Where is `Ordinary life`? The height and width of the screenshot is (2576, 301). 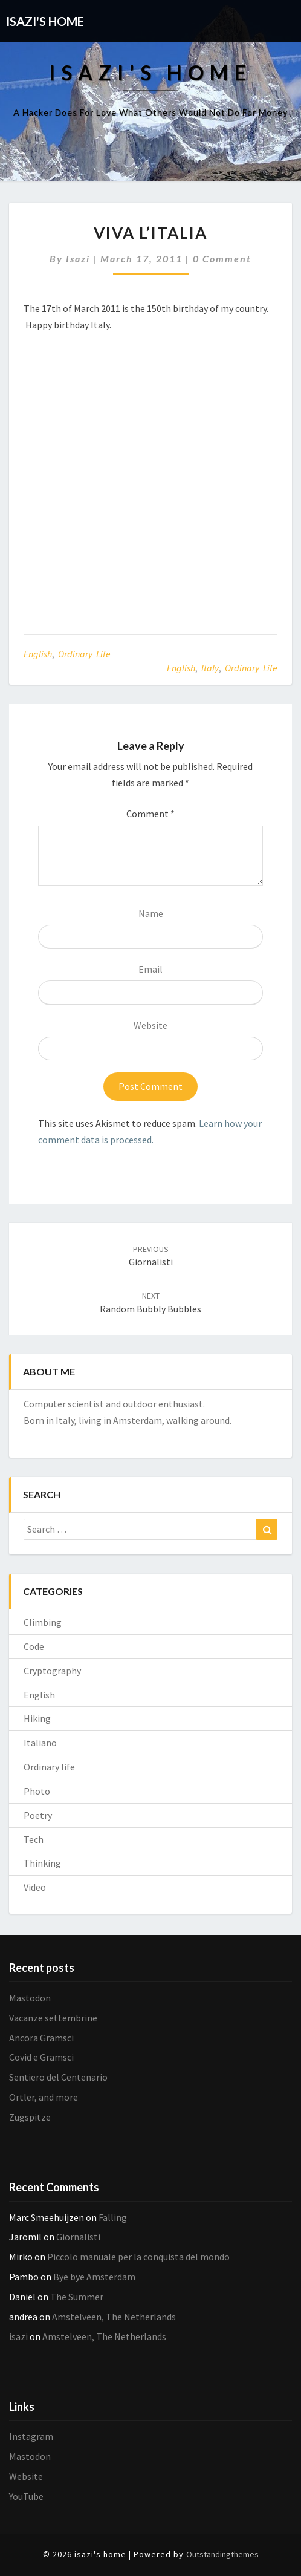
Ordinary life is located at coordinates (84, 654).